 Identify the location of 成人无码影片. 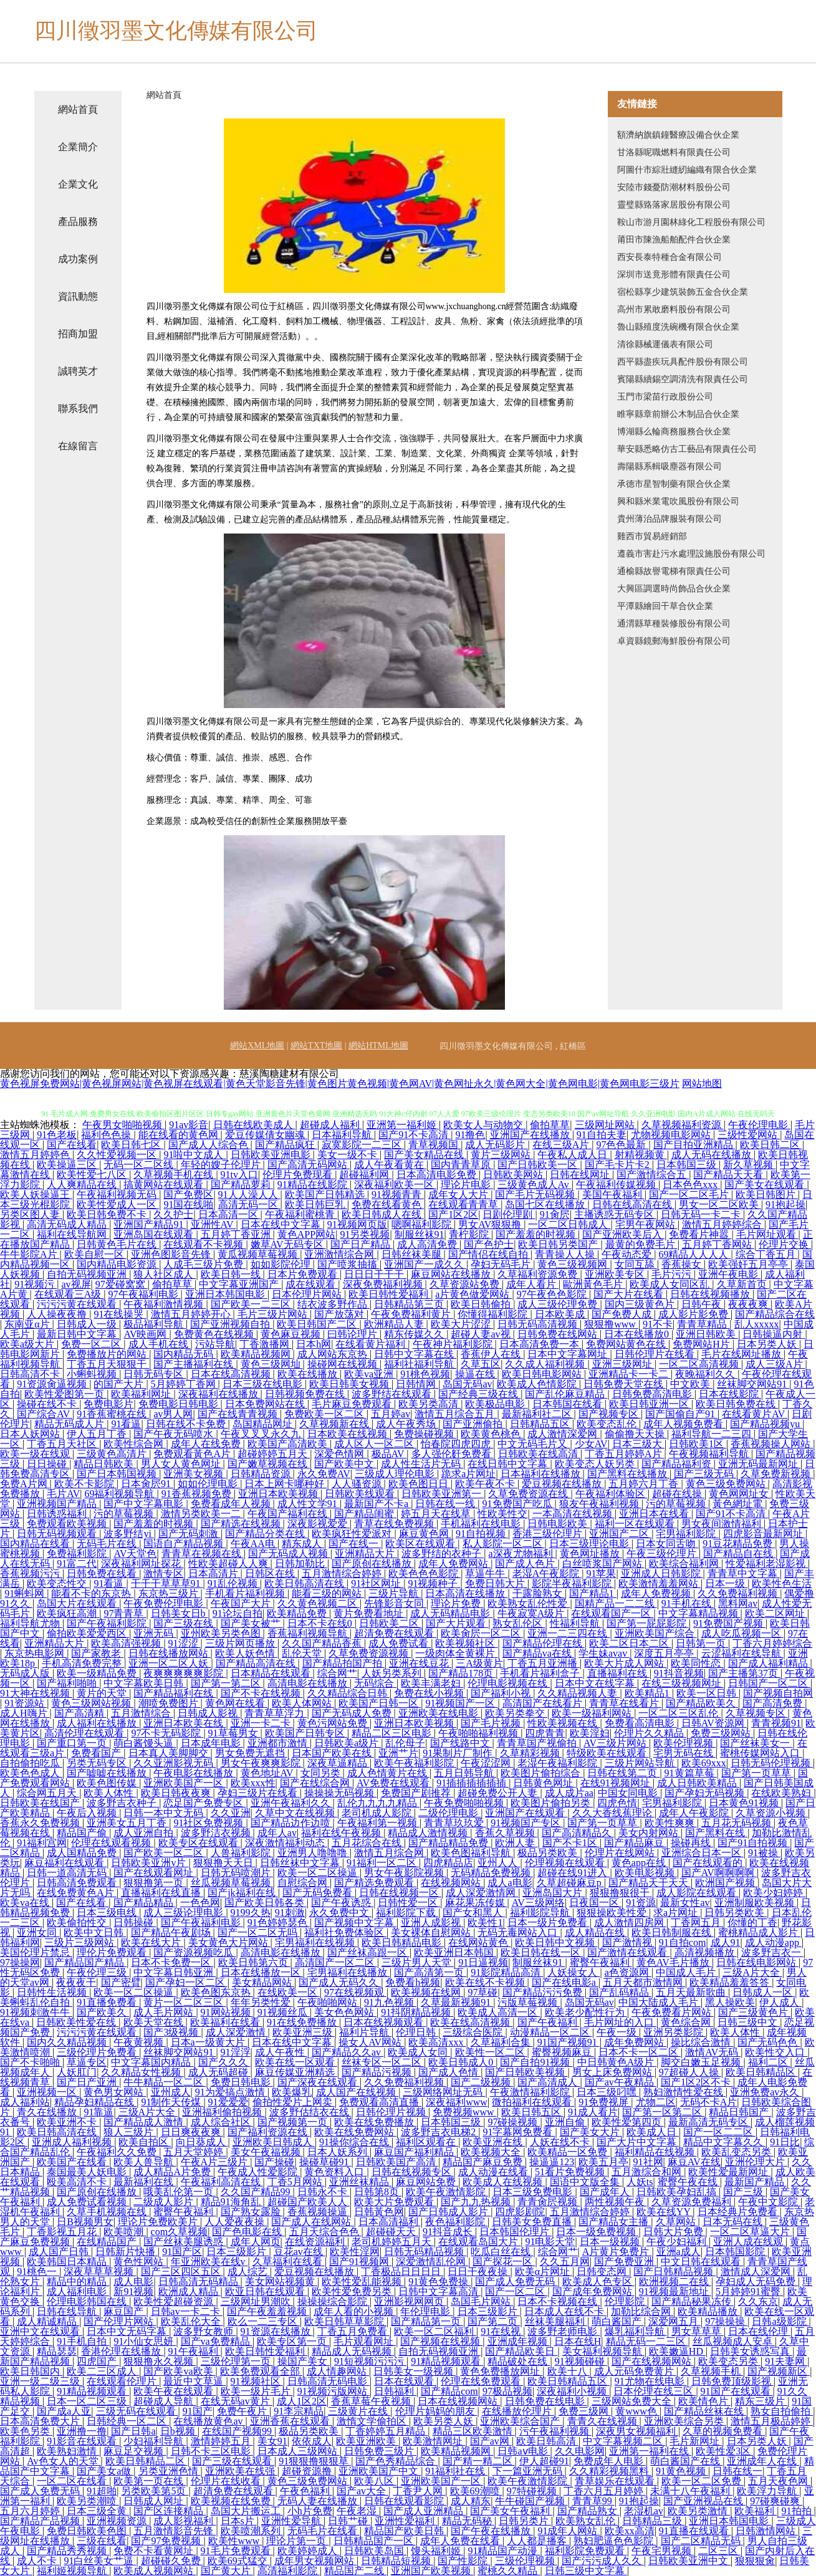
(496, 1144).